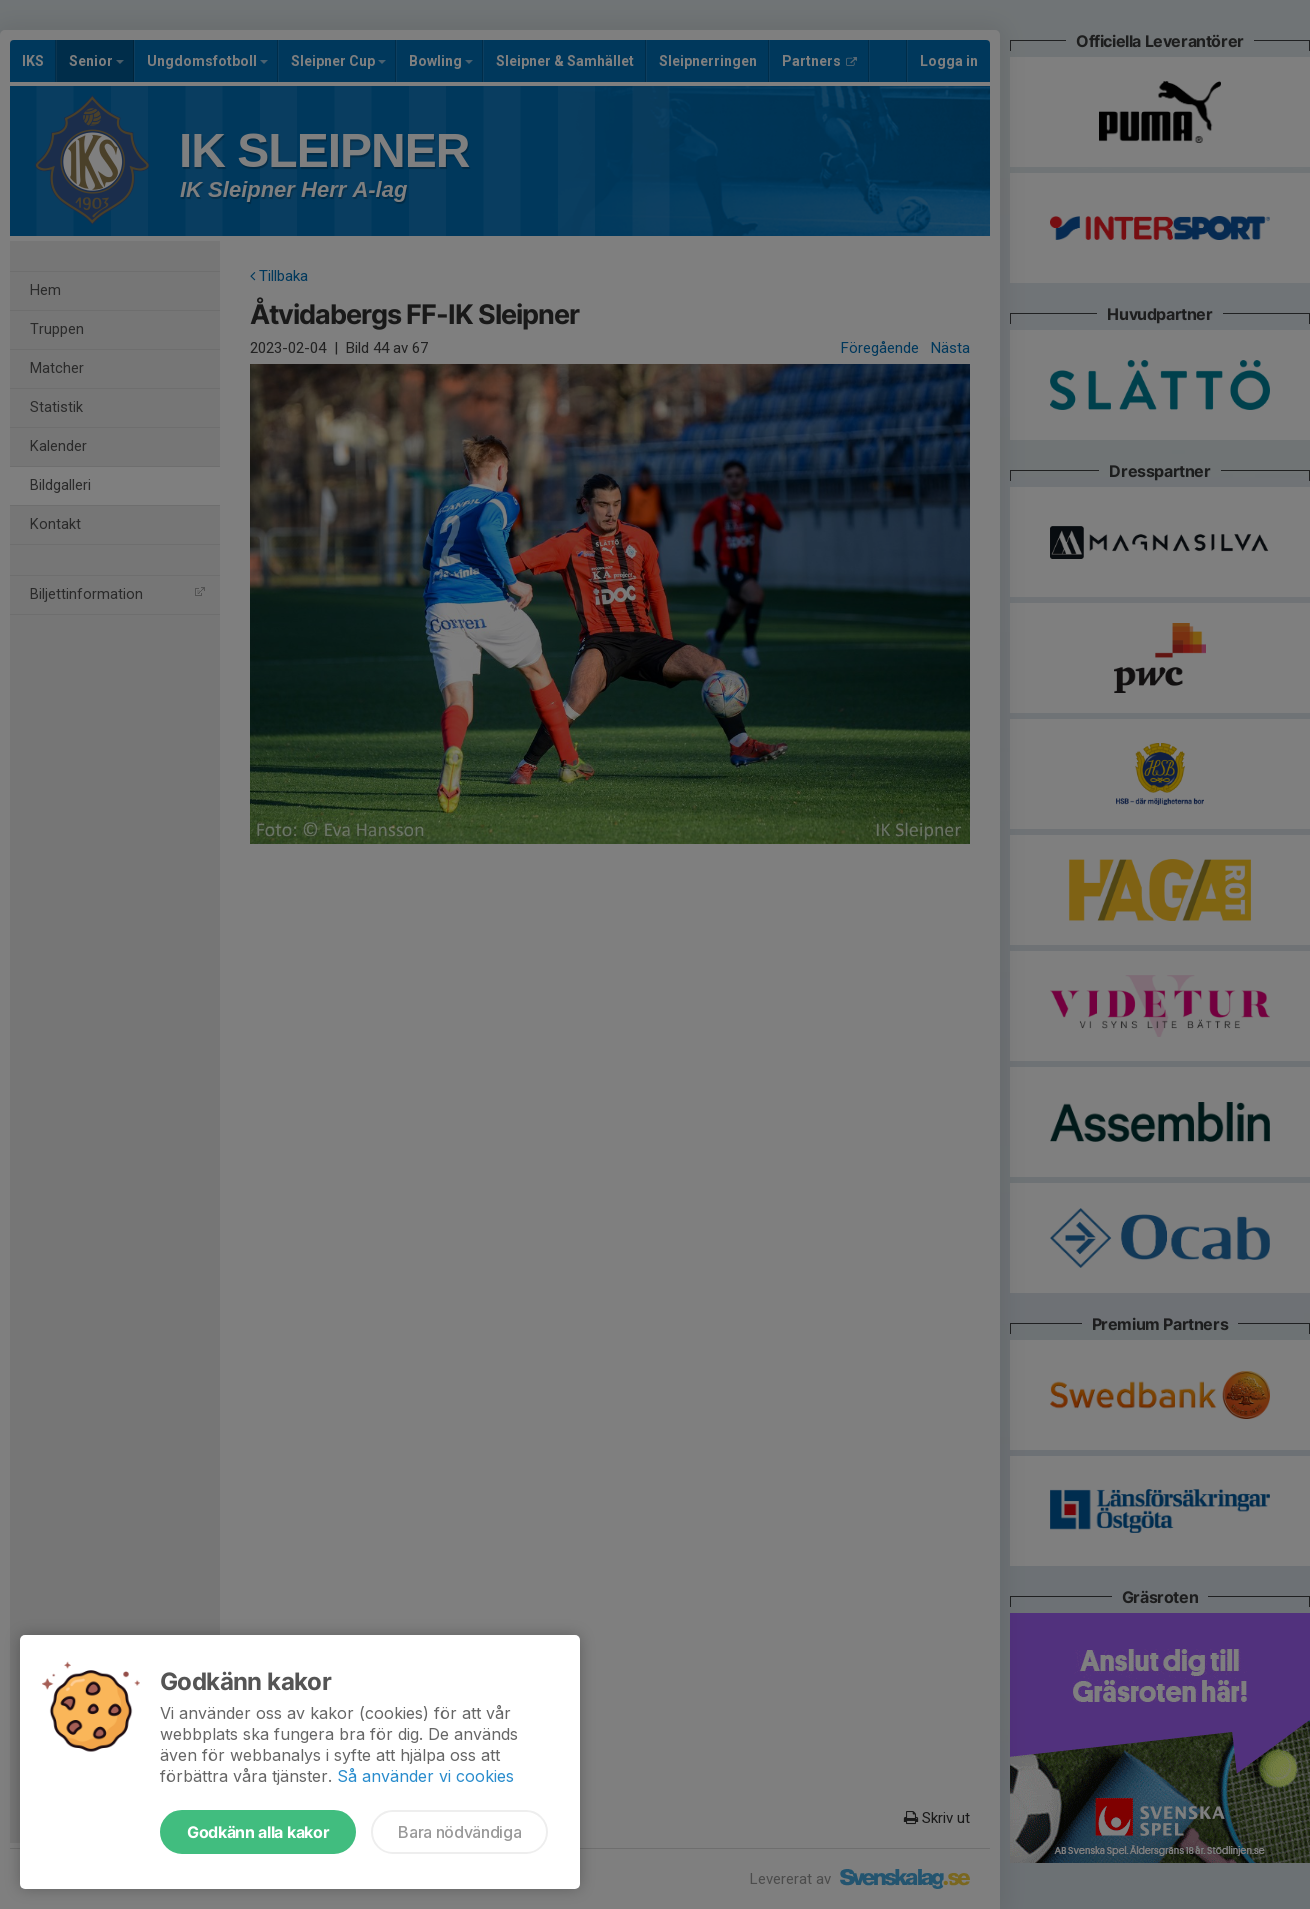  I want to click on Bara nödvändiga, so click(459, 1832).